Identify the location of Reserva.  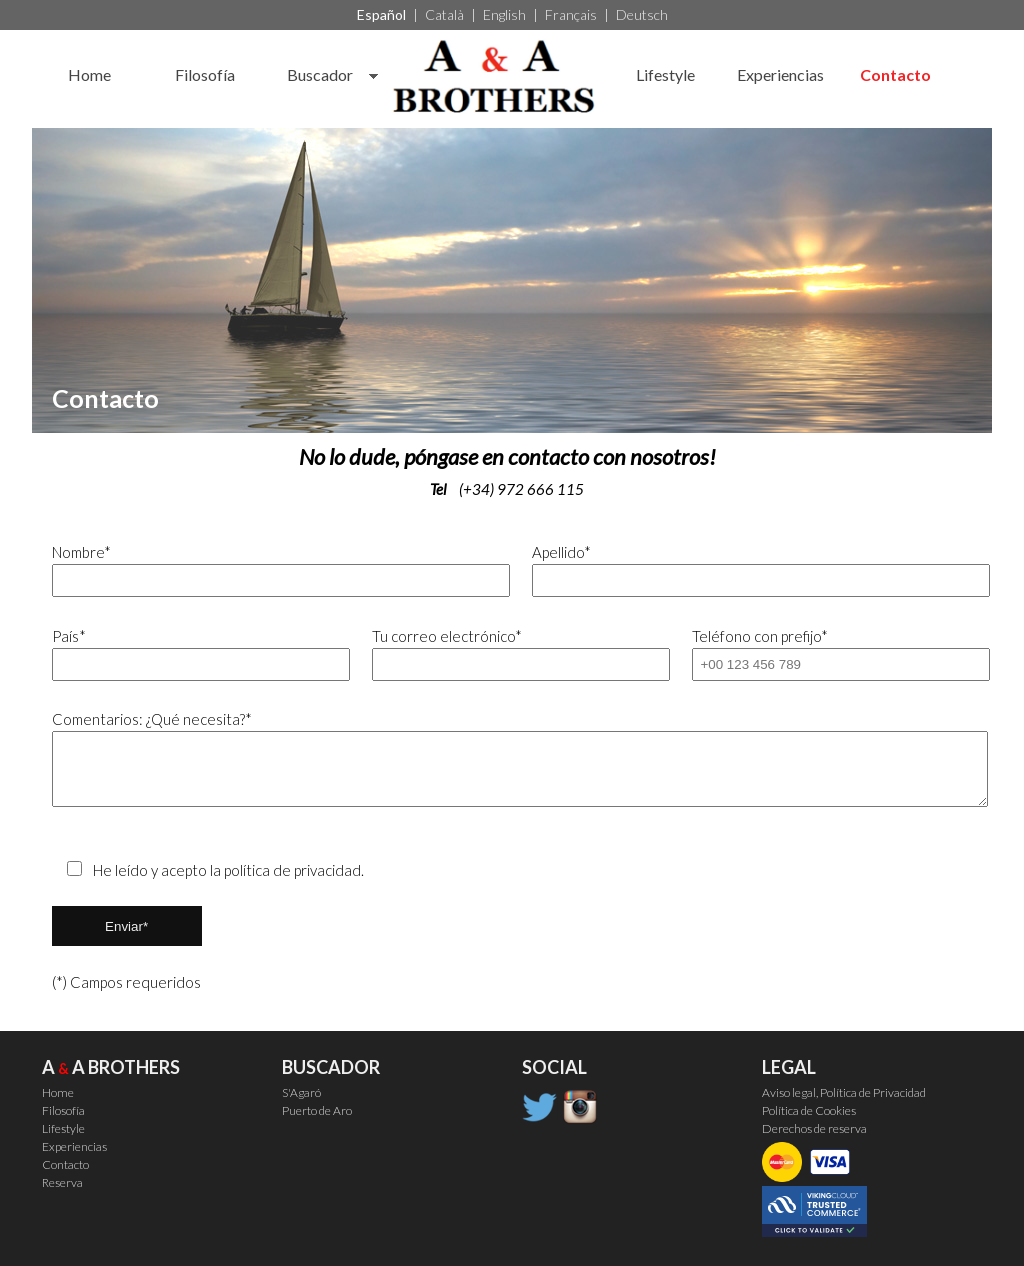
(62, 1182).